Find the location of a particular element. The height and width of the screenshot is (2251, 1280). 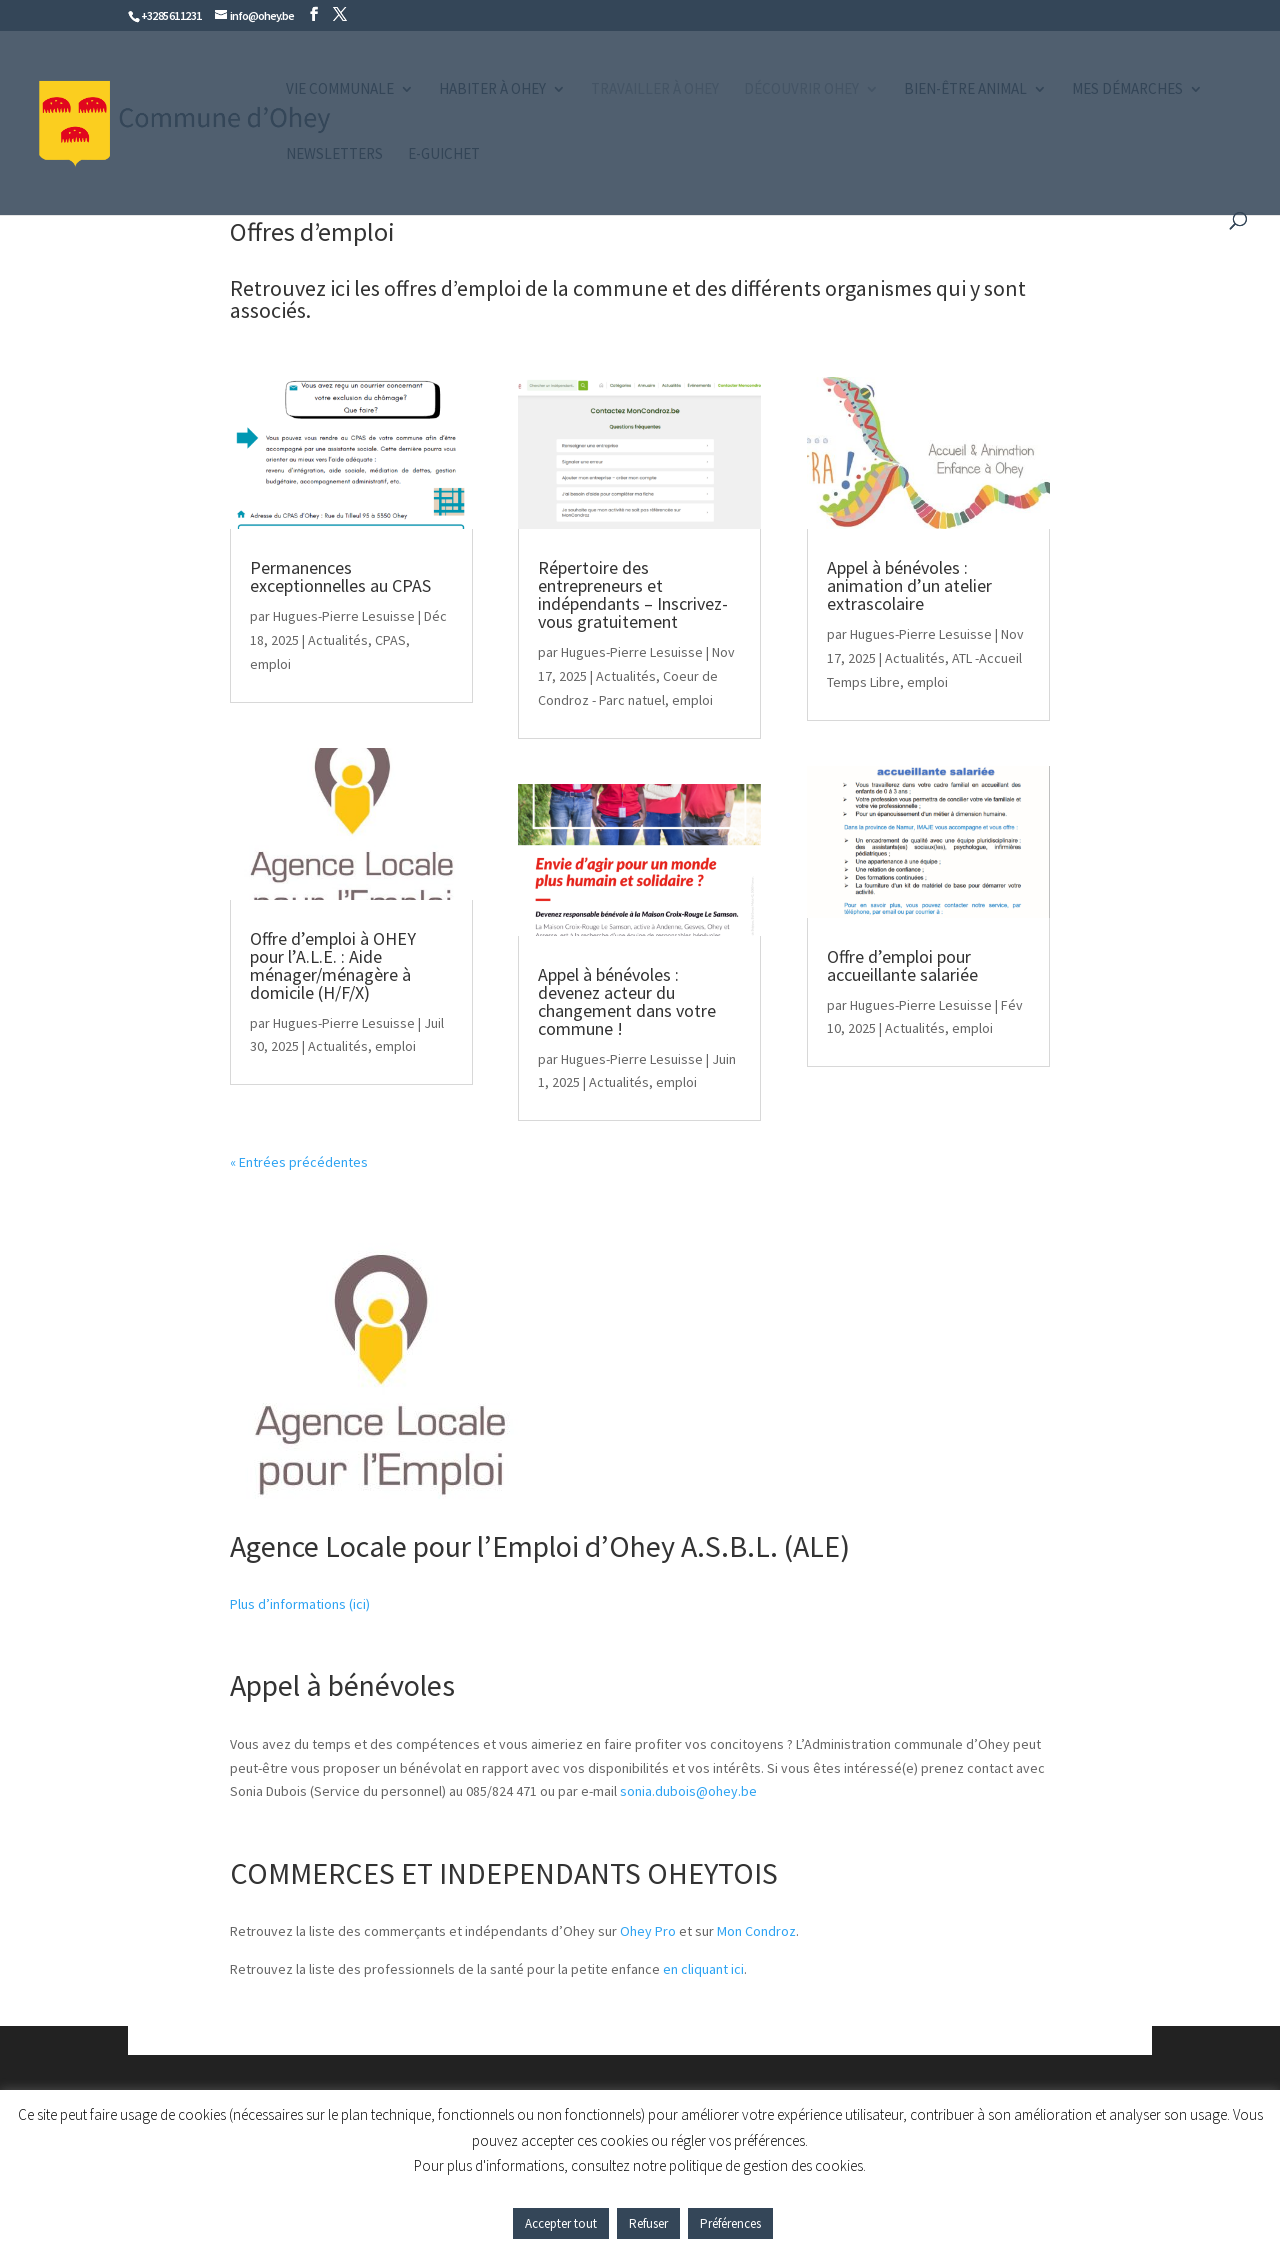

Offre d’emploi pour accueillante salariée is located at coordinates (902, 965).